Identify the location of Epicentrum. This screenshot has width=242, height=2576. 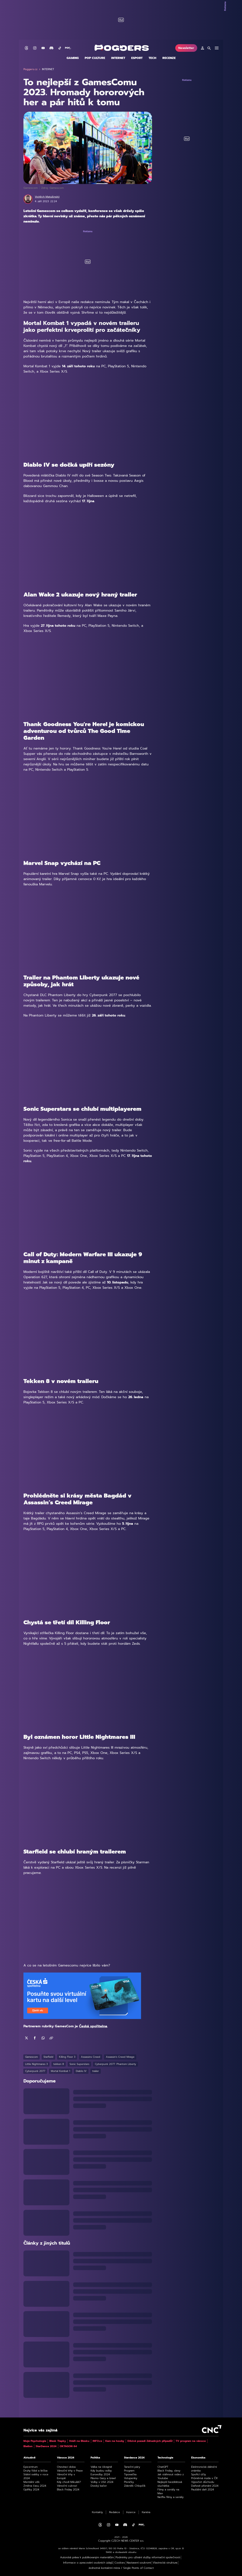
(30, 2467).